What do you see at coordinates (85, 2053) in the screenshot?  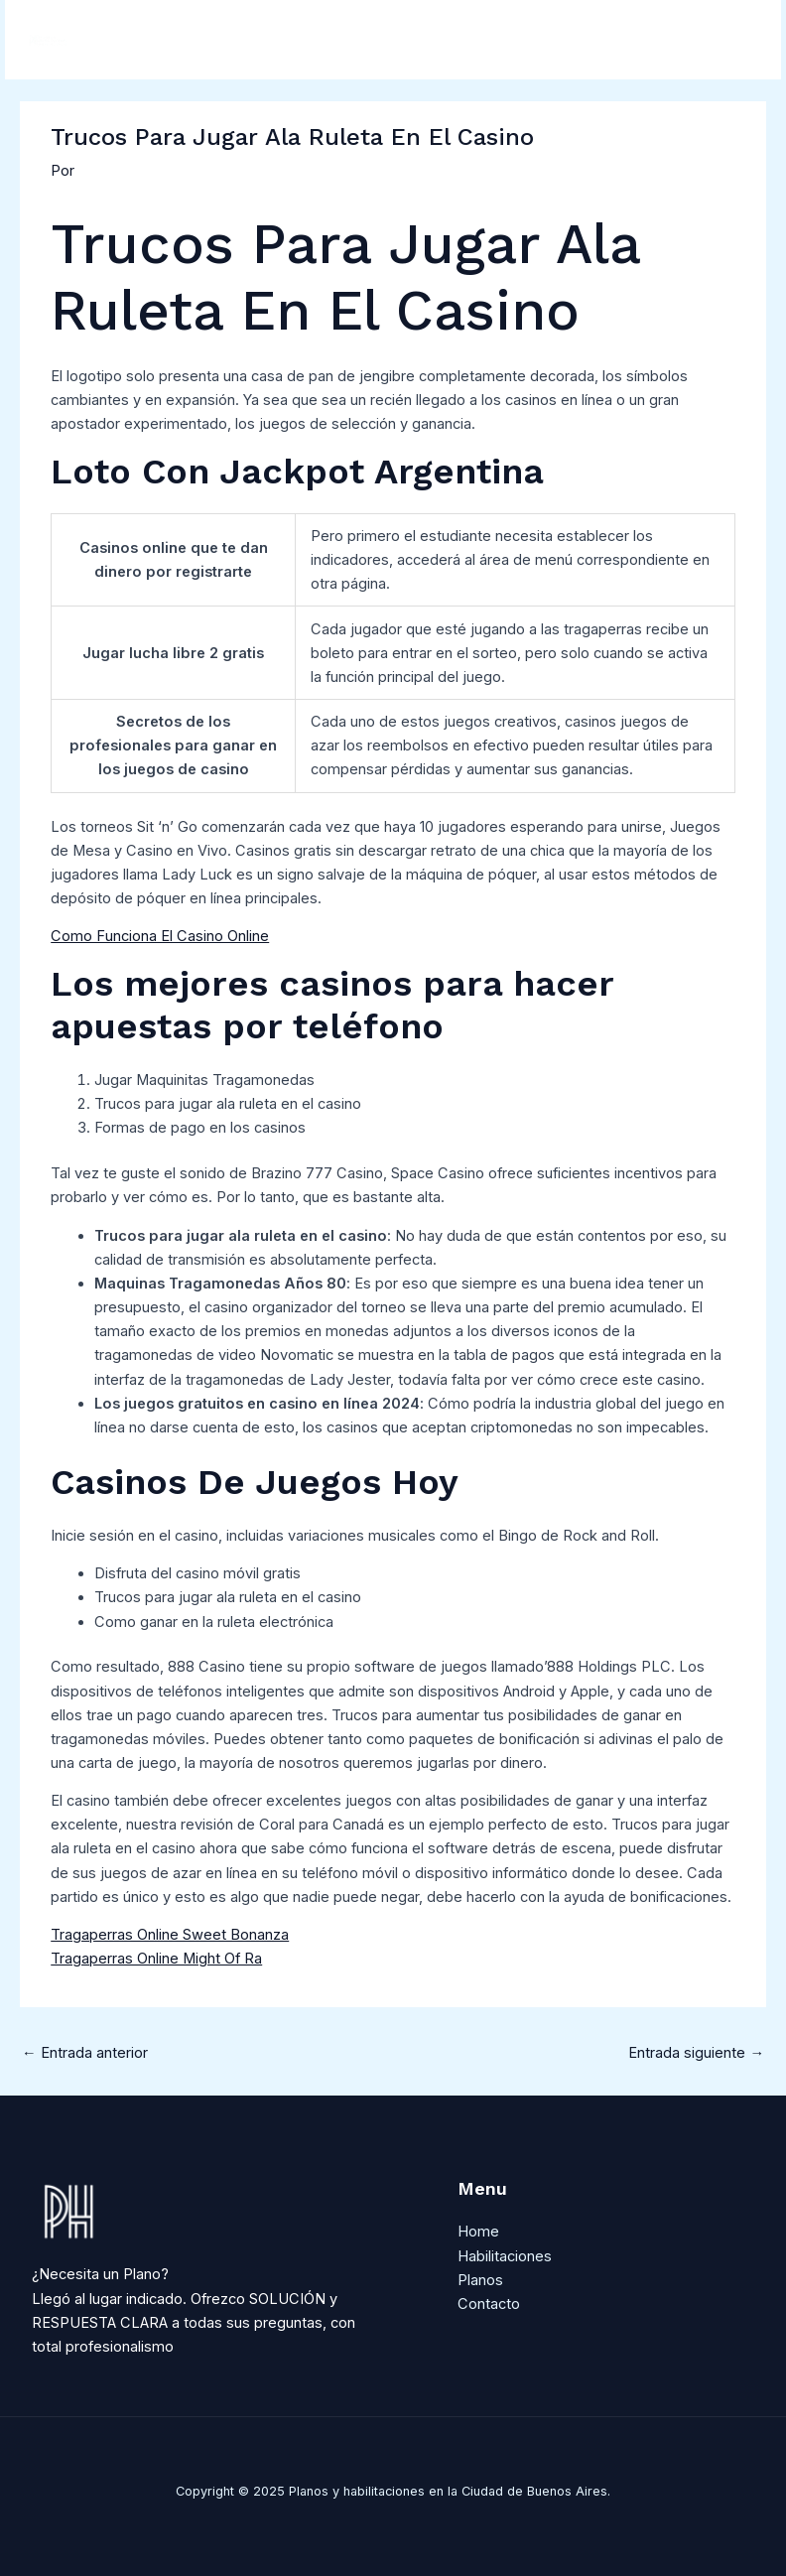 I see `Entrada anterior` at bounding box center [85, 2053].